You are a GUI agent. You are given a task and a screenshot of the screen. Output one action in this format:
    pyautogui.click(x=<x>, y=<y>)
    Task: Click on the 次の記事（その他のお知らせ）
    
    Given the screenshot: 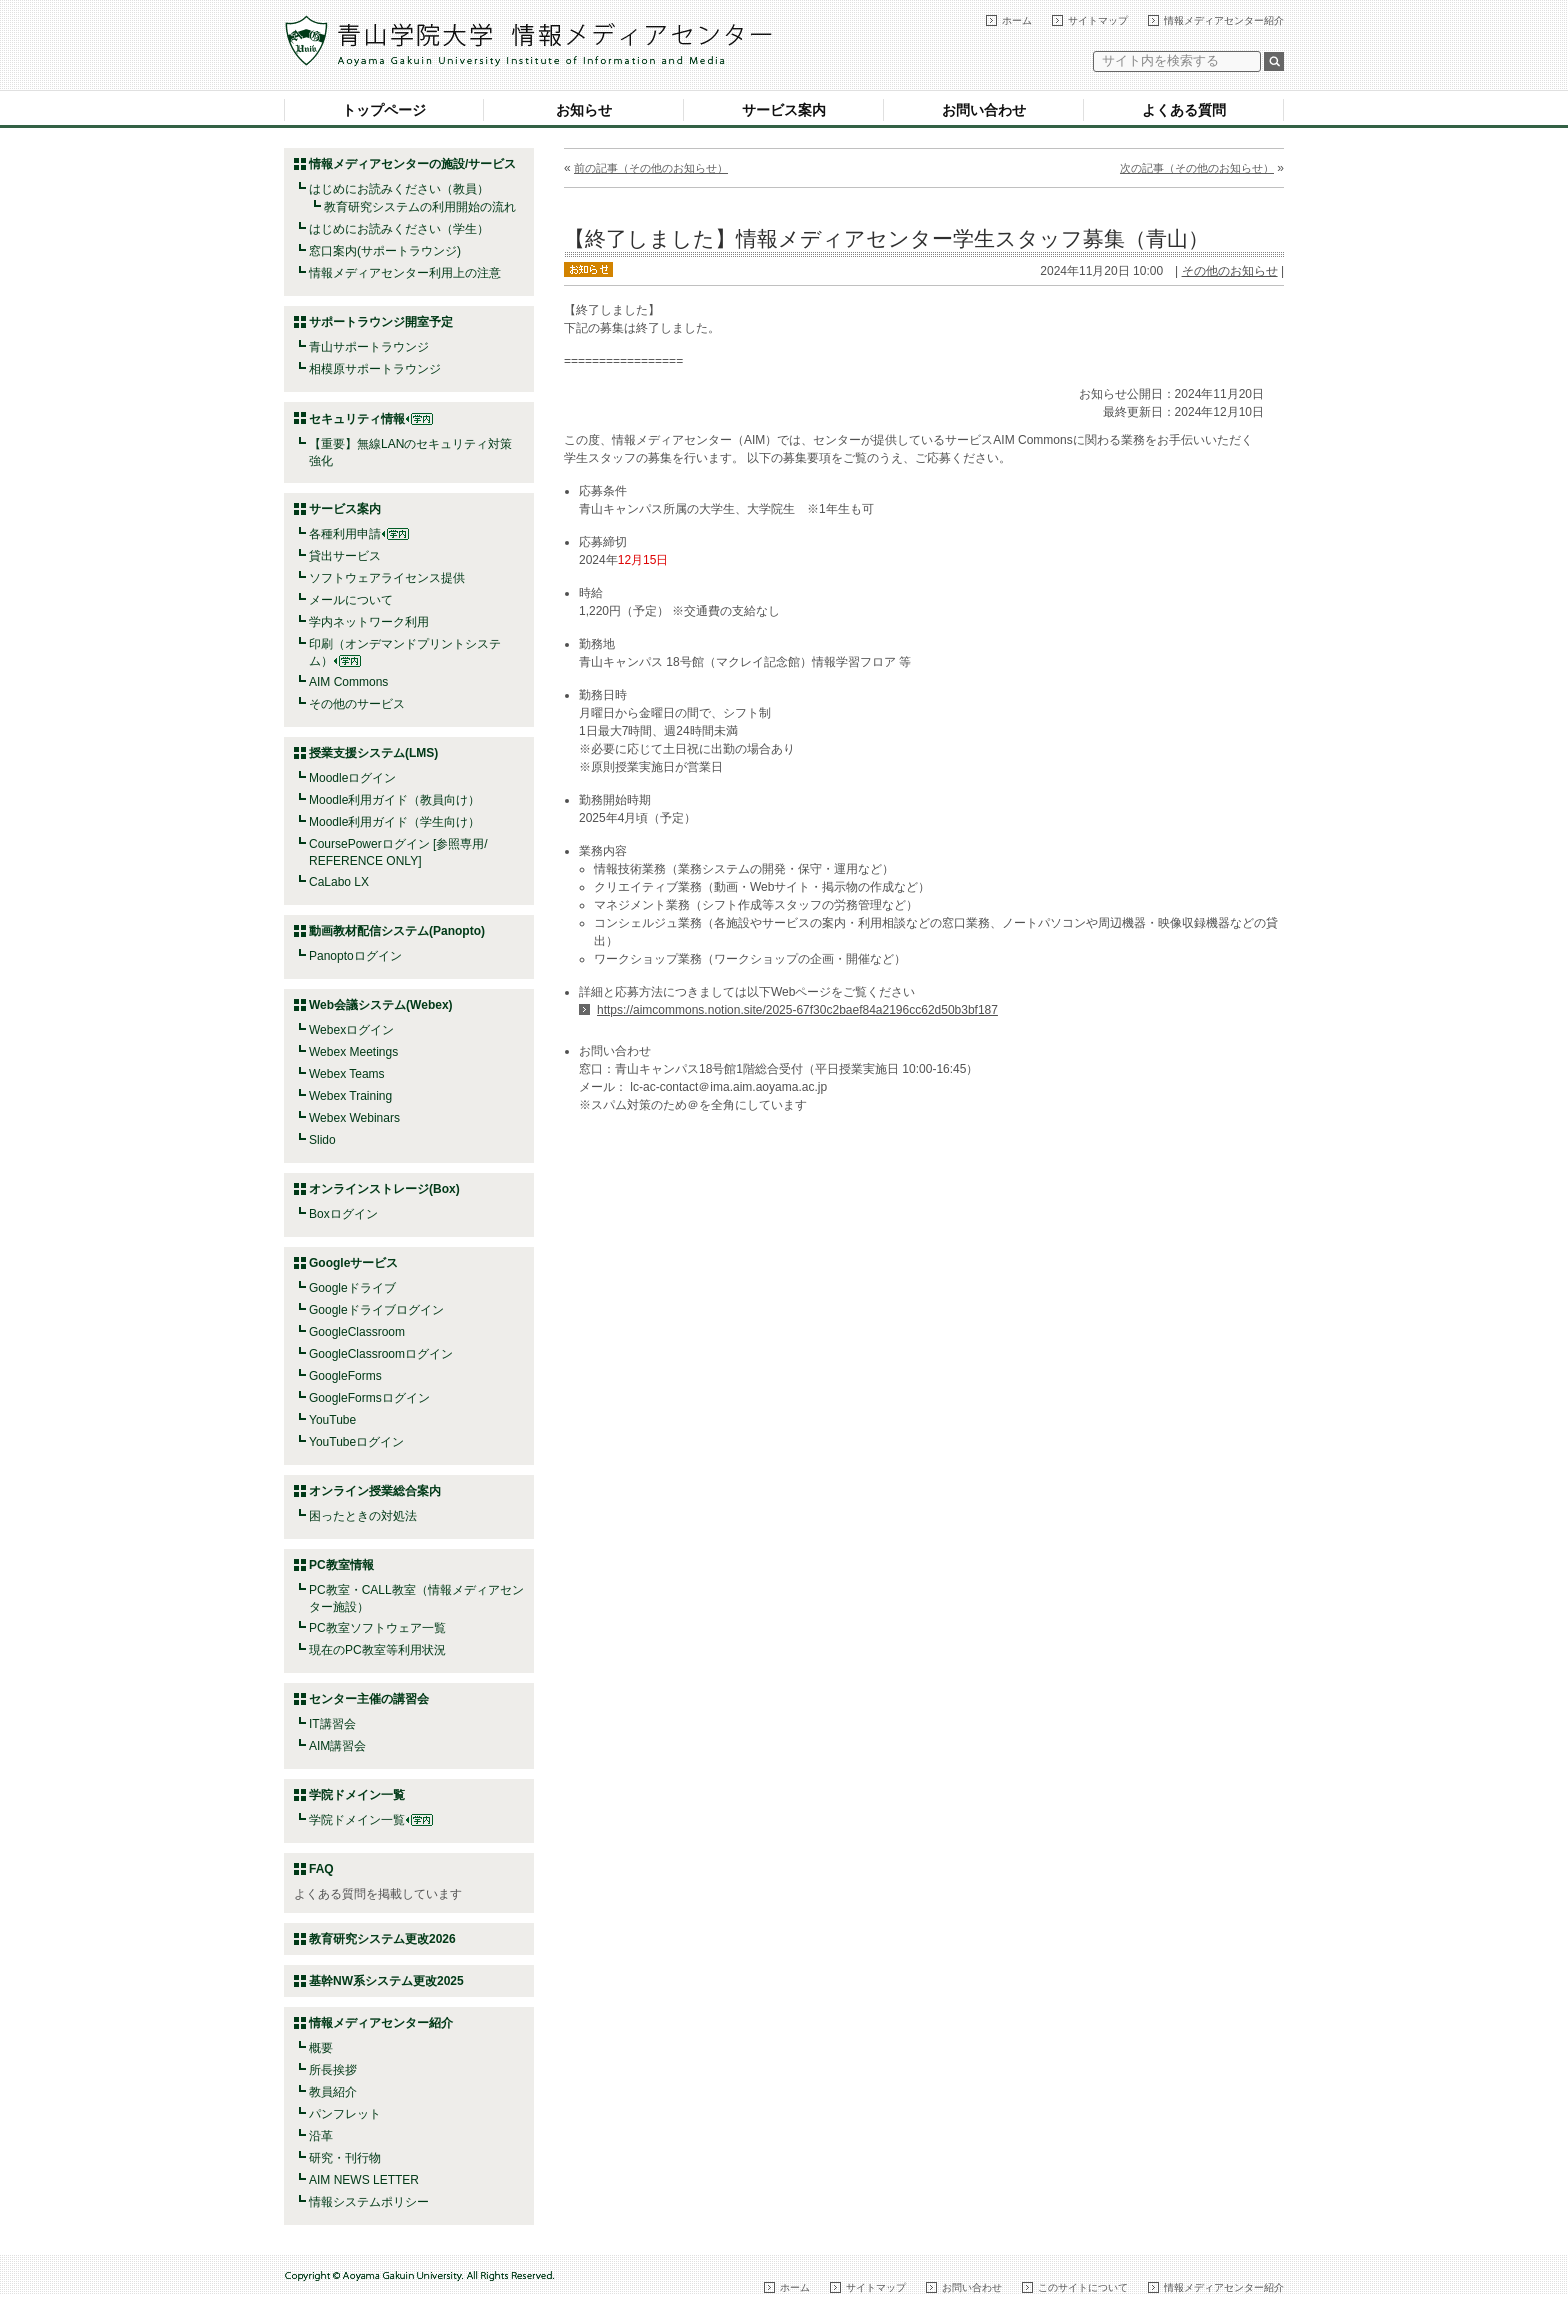 What is the action you would take?
    pyautogui.click(x=1197, y=168)
    